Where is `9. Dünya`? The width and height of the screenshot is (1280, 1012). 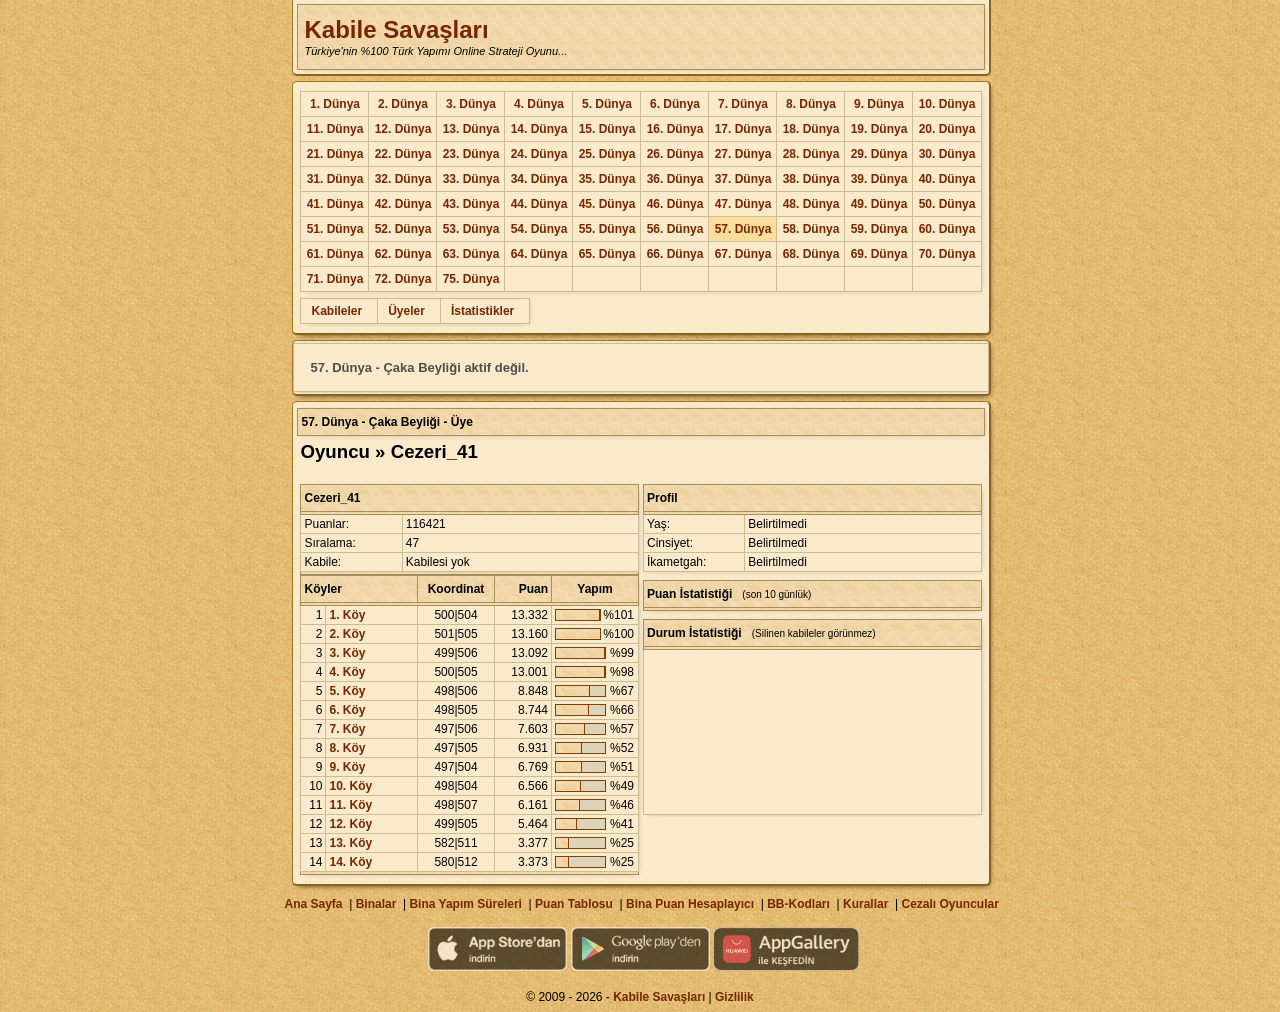
9. Dünya is located at coordinates (879, 104).